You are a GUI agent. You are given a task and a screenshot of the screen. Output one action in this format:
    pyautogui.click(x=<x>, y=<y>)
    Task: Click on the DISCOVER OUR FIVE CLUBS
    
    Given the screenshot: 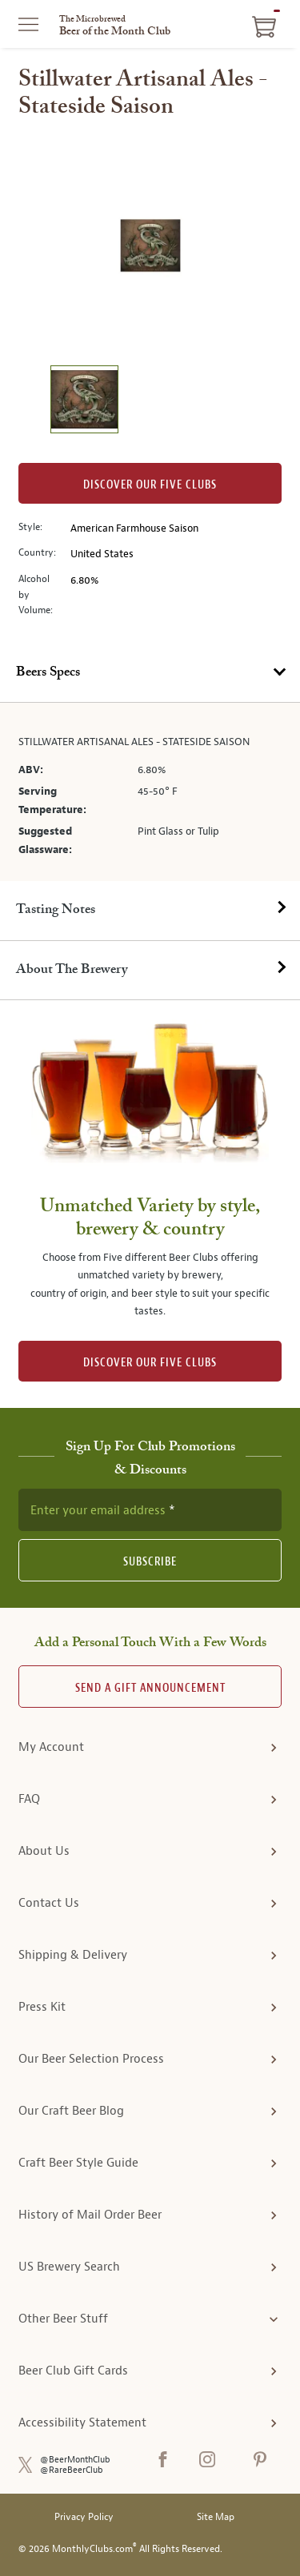 What is the action you would take?
    pyautogui.click(x=150, y=1363)
    